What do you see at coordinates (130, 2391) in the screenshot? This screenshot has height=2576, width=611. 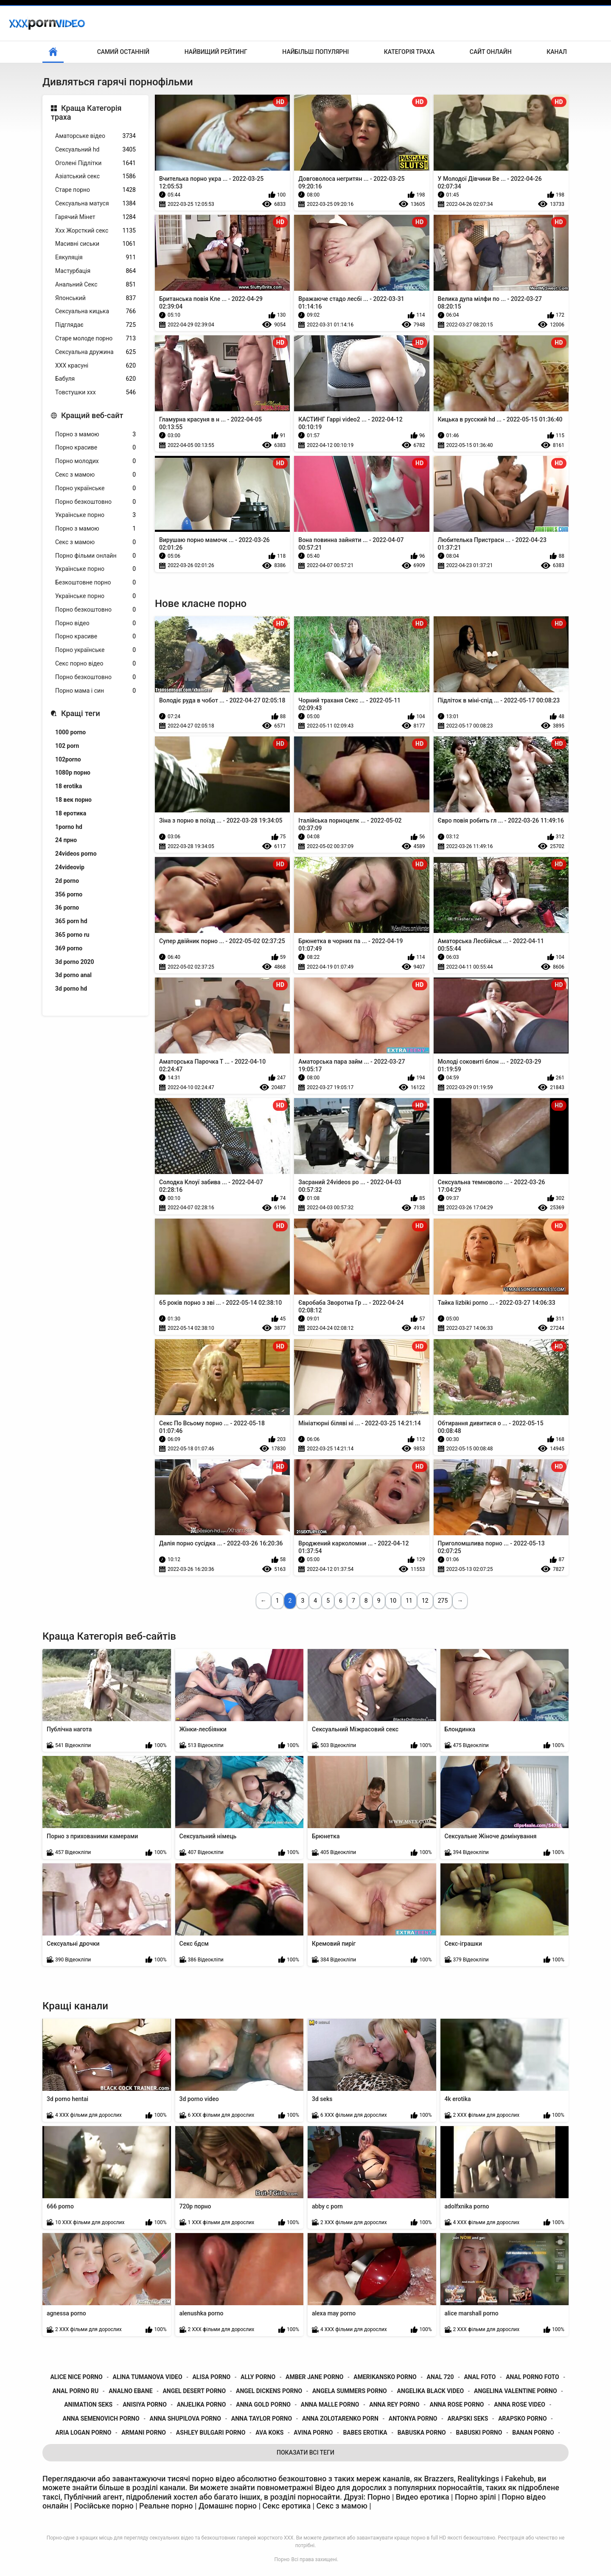 I see `analno ebane` at bounding box center [130, 2391].